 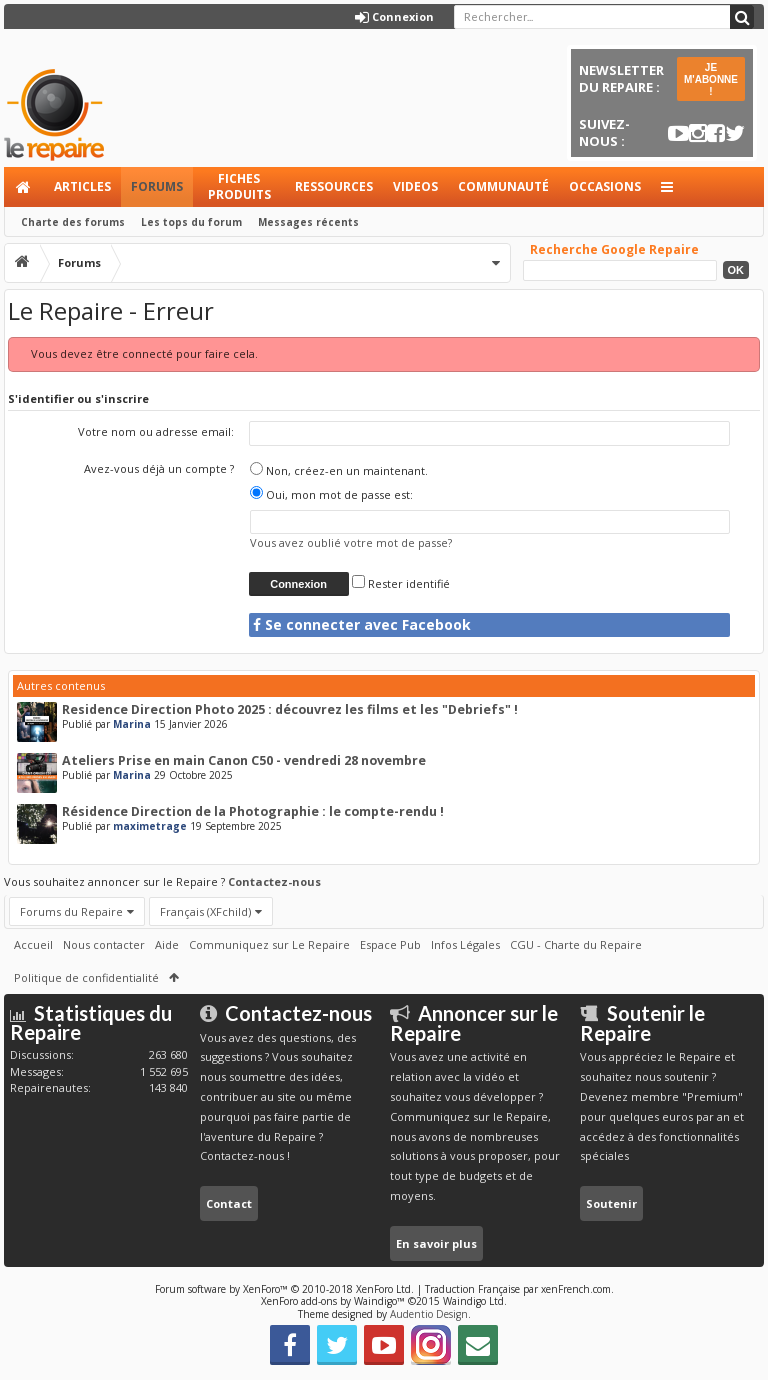 What do you see at coordinates (473, 1301) in the screenshot?
I see `Waindigo Ltd` at bounding box center [473, 1301].